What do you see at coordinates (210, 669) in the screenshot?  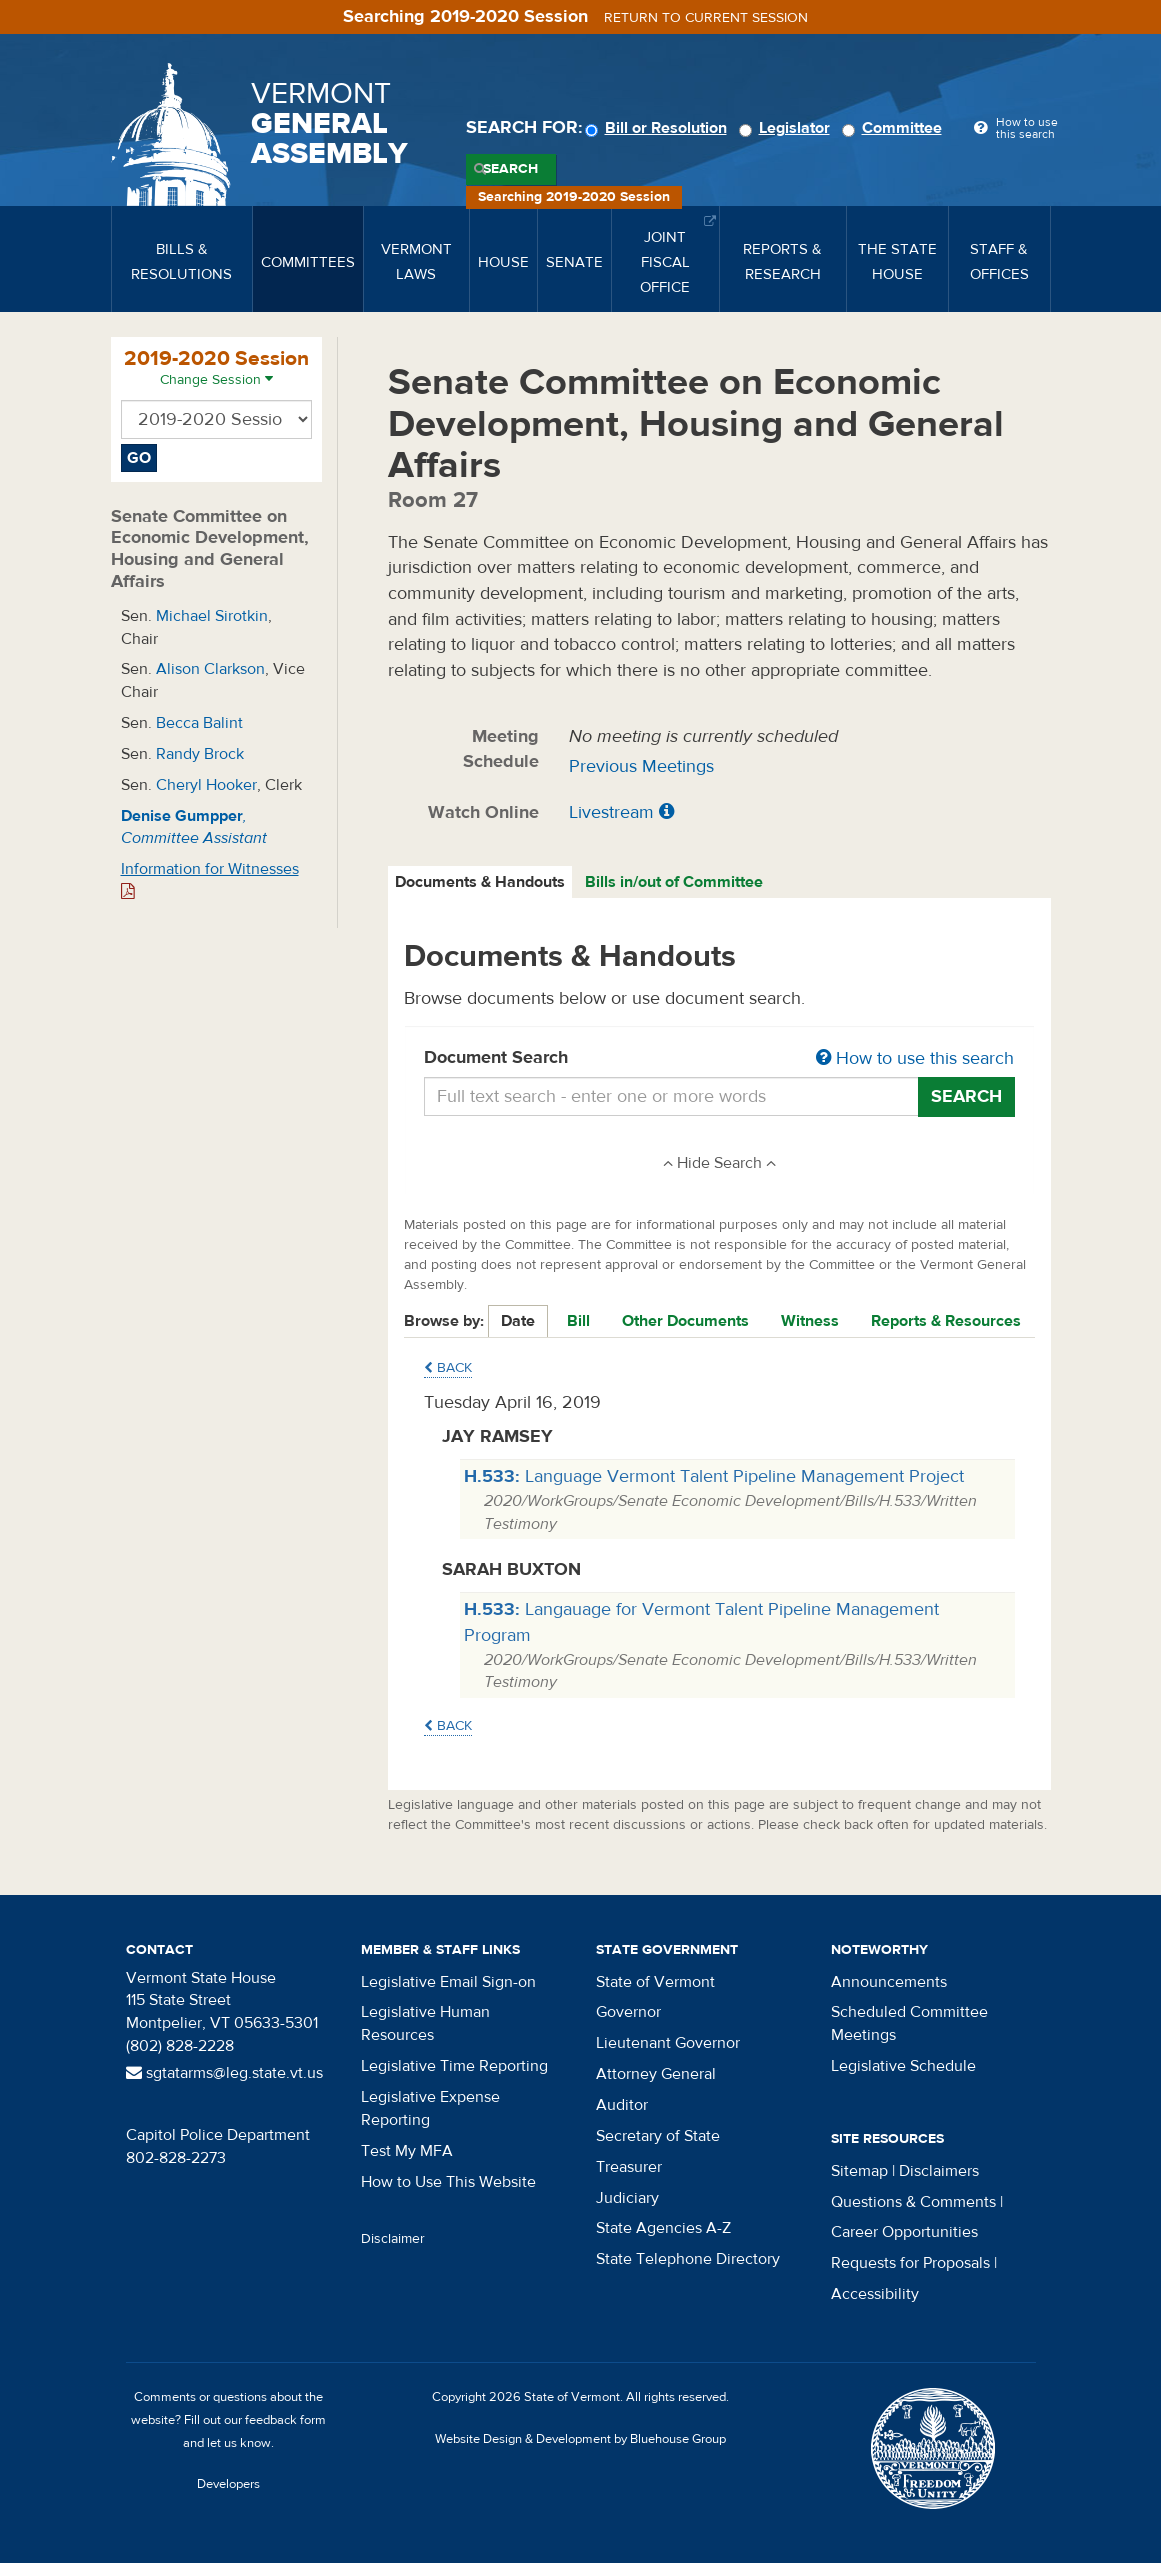 I see `Alison Clarkson` at bounding box center [210, 669].